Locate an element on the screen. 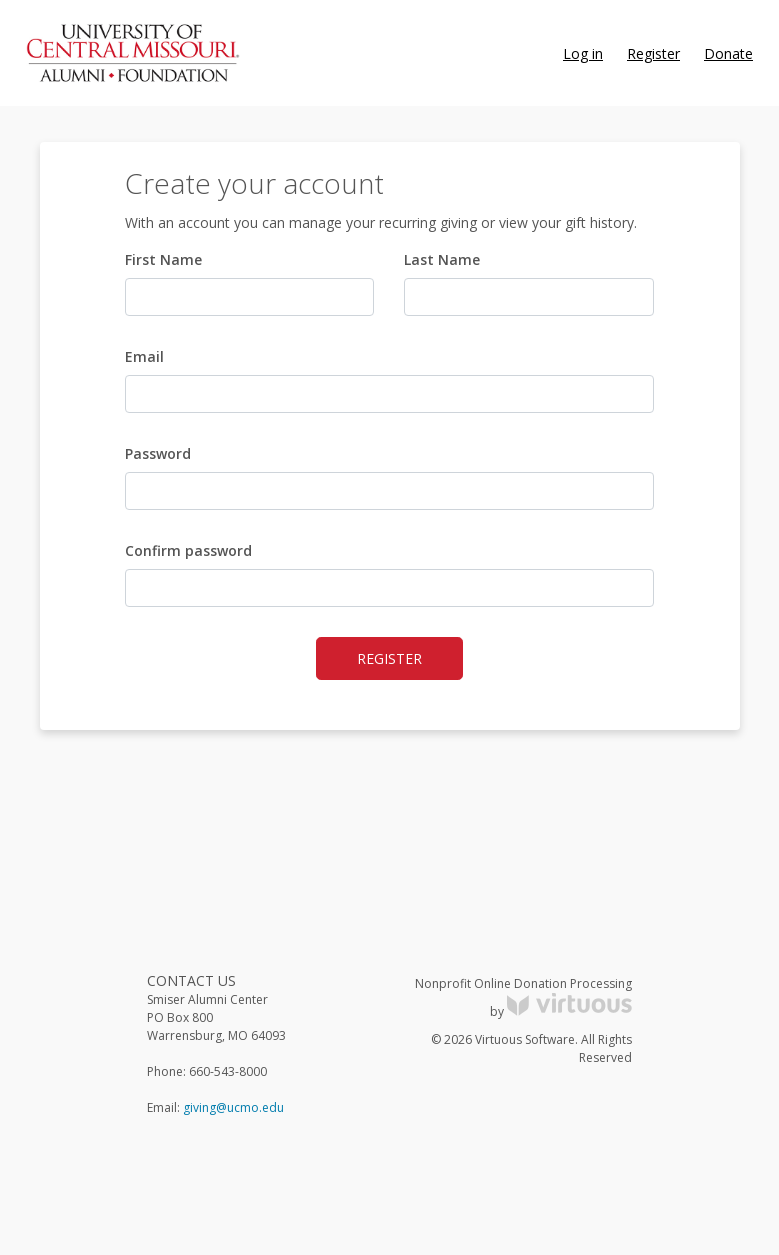  Donate is located at coordinates (728, 53).